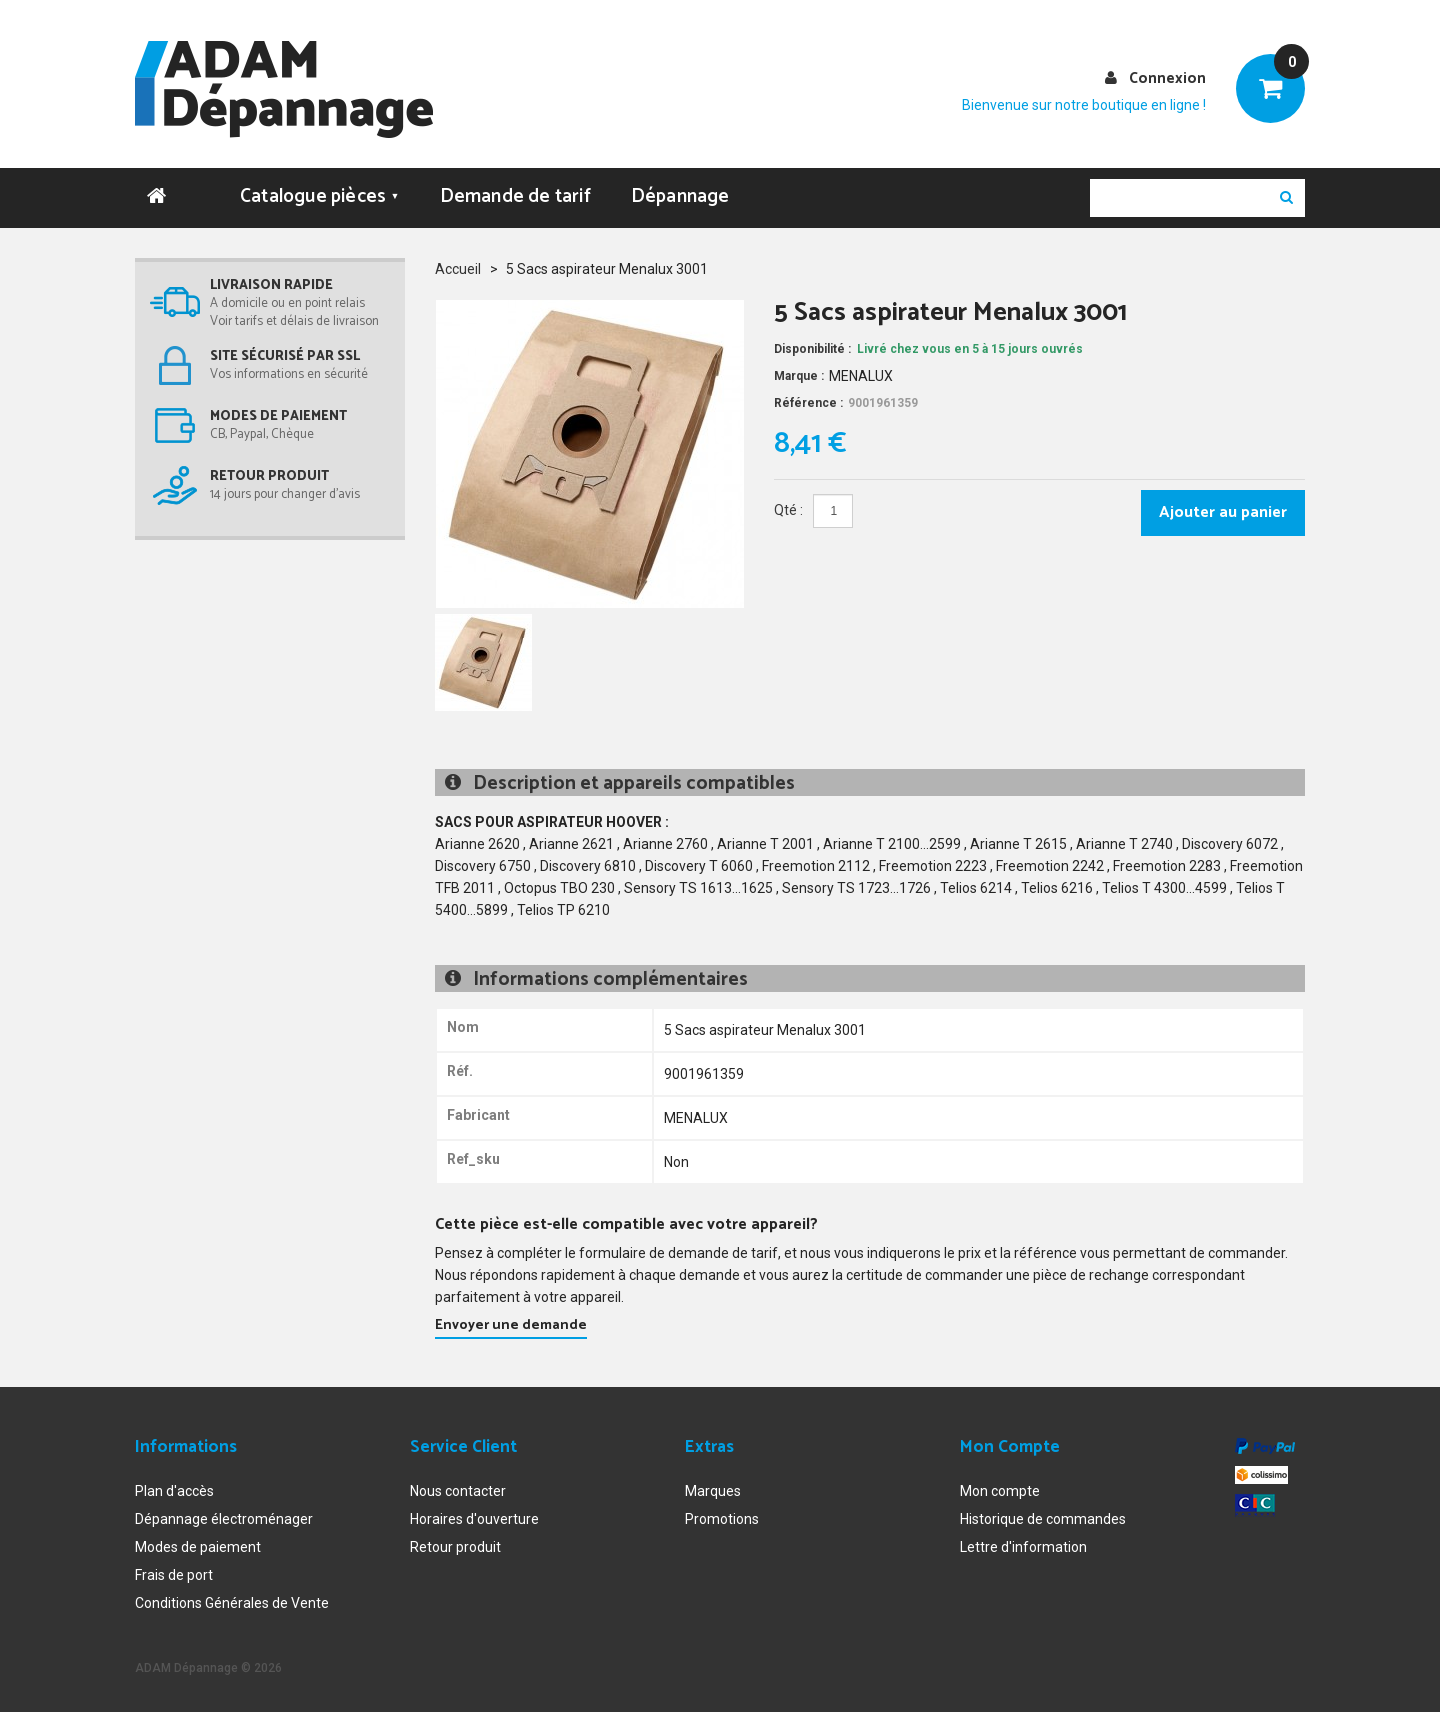  What do you see at coordinates (680, 196) in the screenshot?
I see `Dépannage` at bounding box center [680, 196].